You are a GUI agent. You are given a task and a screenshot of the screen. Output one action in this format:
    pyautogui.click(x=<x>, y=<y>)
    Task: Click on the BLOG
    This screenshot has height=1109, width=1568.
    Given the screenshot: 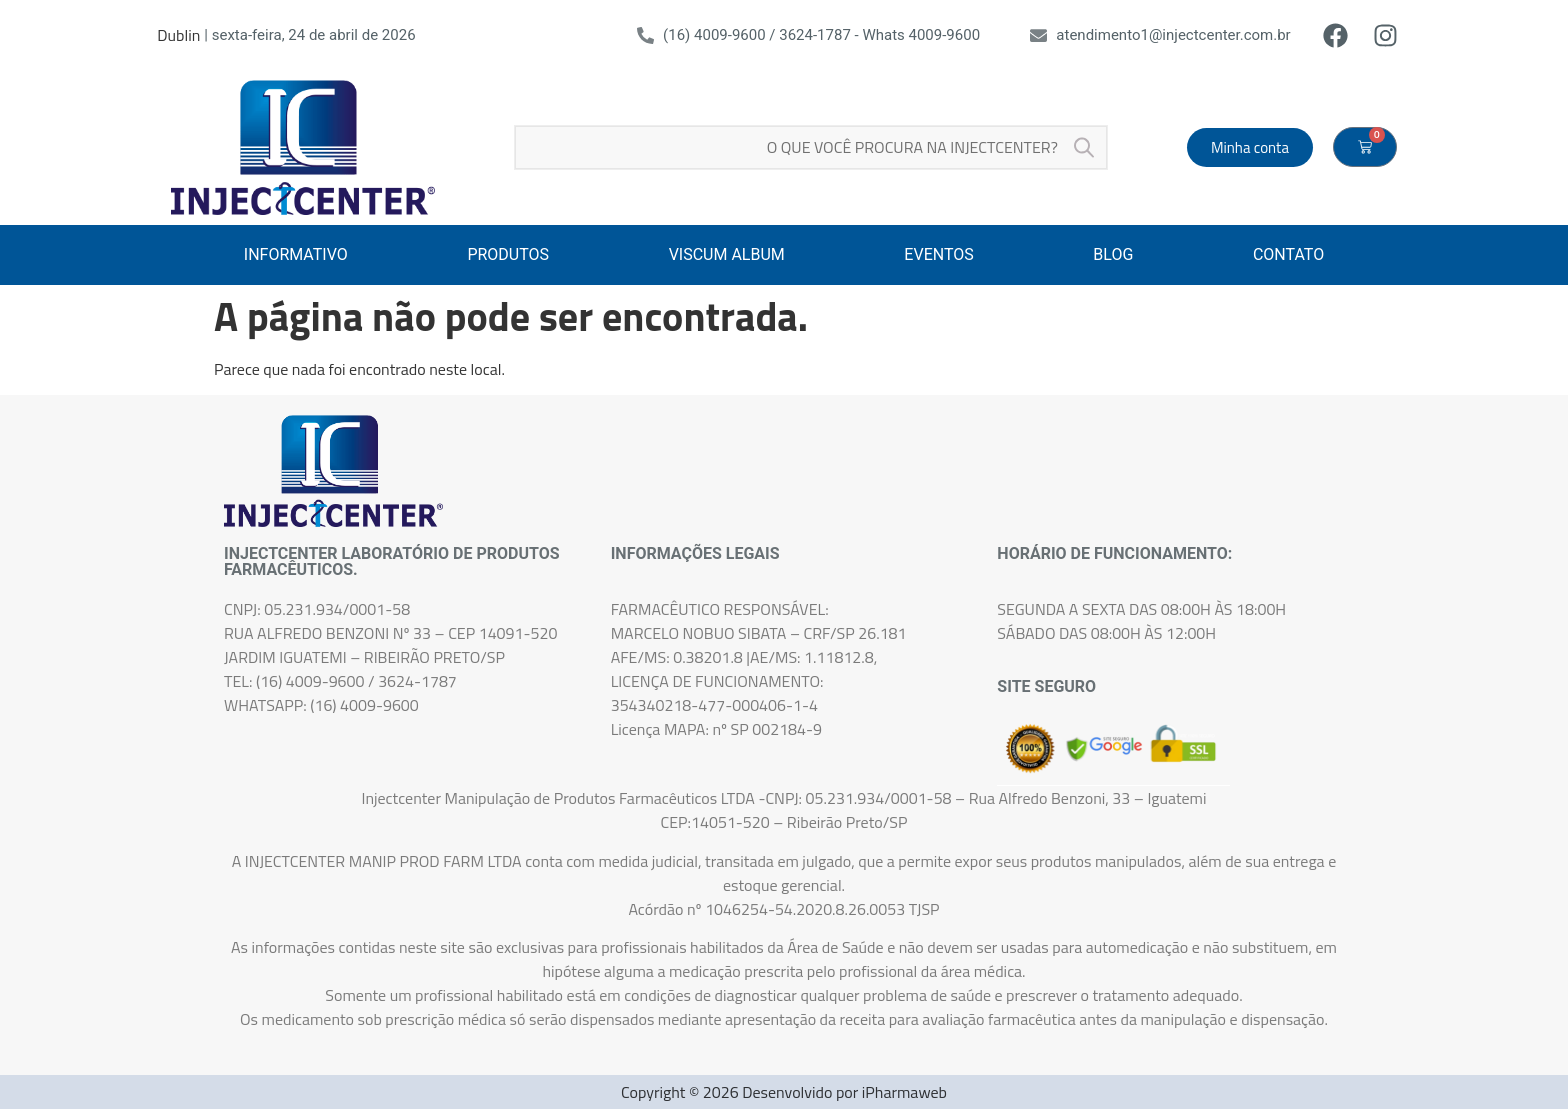 What is the action you would take?
    pyautogui.click(x=1113, y=254)
    